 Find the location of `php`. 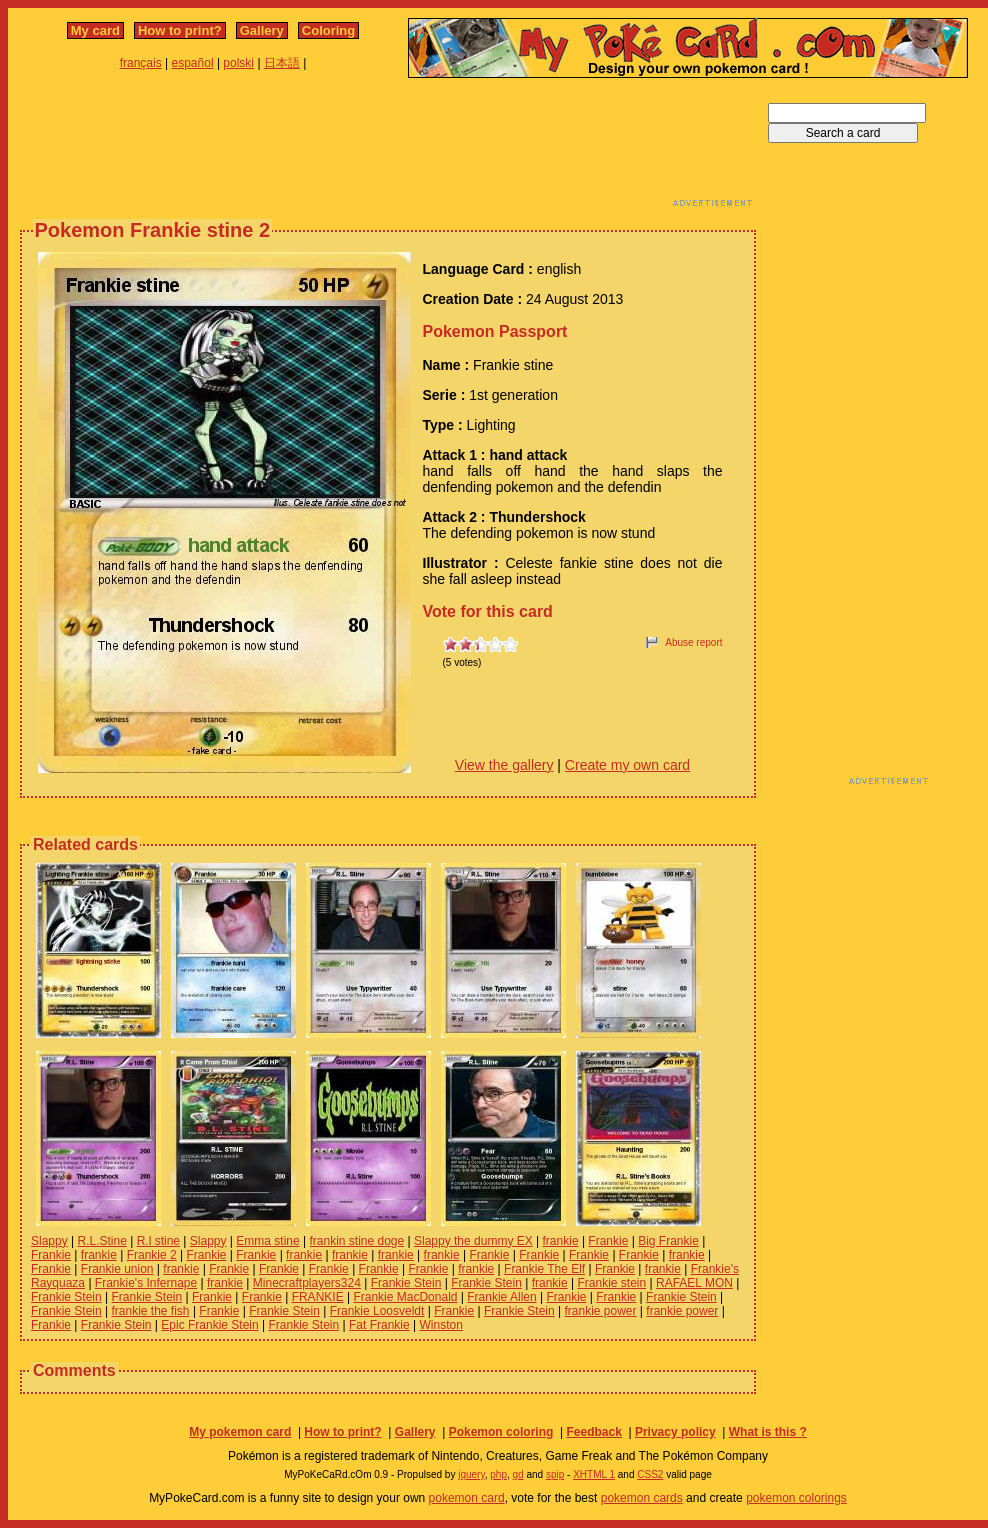

php is located at coordinates (498, 1474).